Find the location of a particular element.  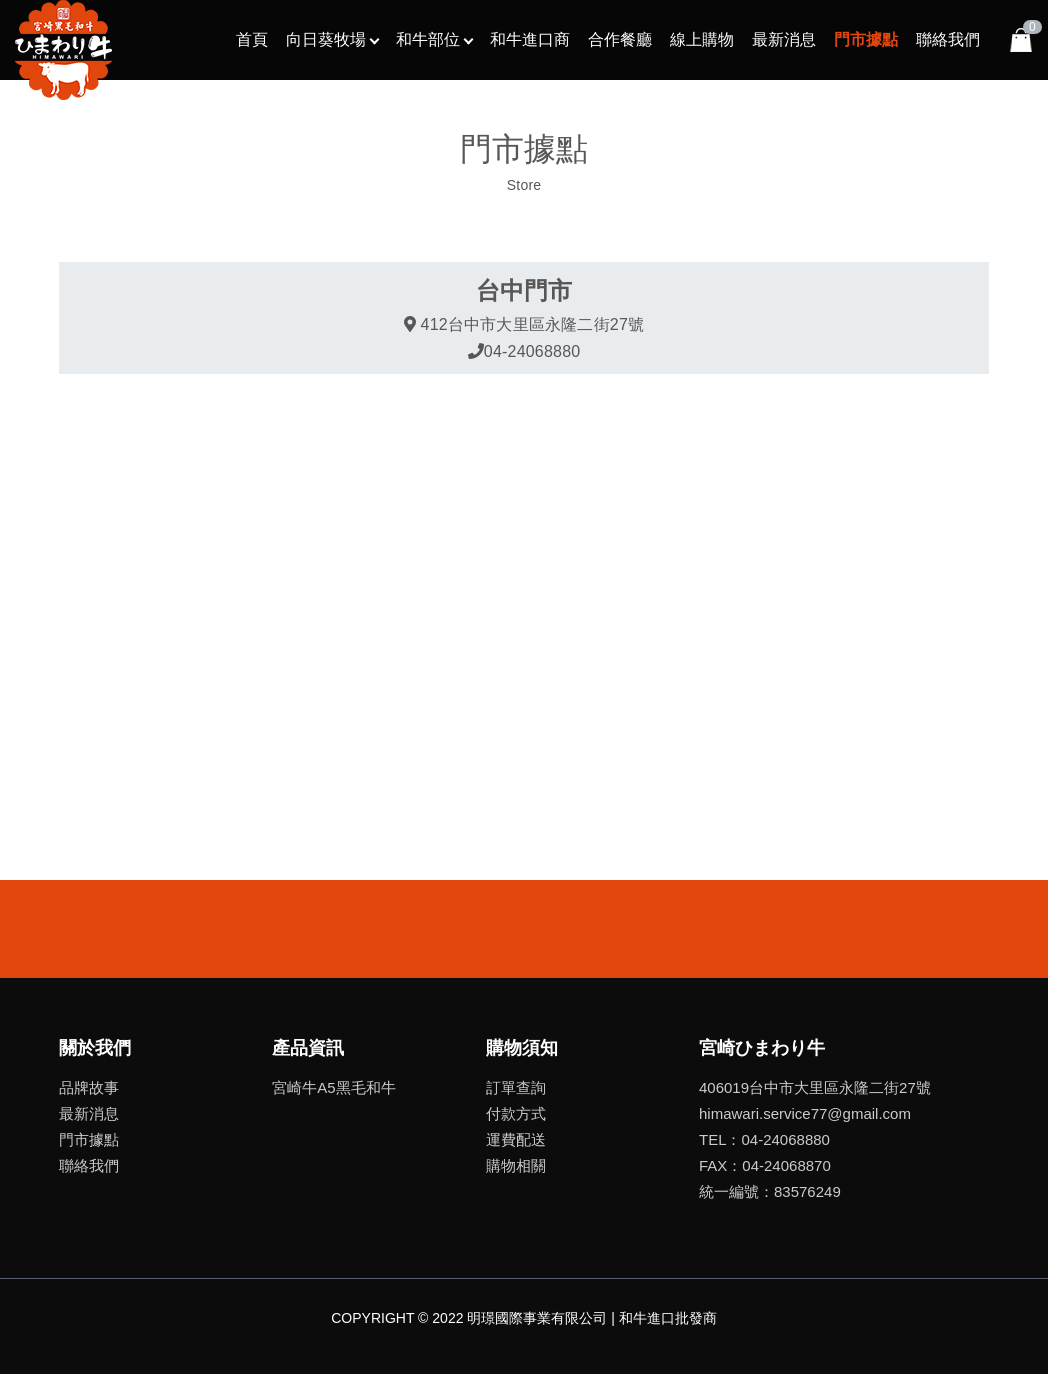

線上購物 is located at coordinates (702, 39).